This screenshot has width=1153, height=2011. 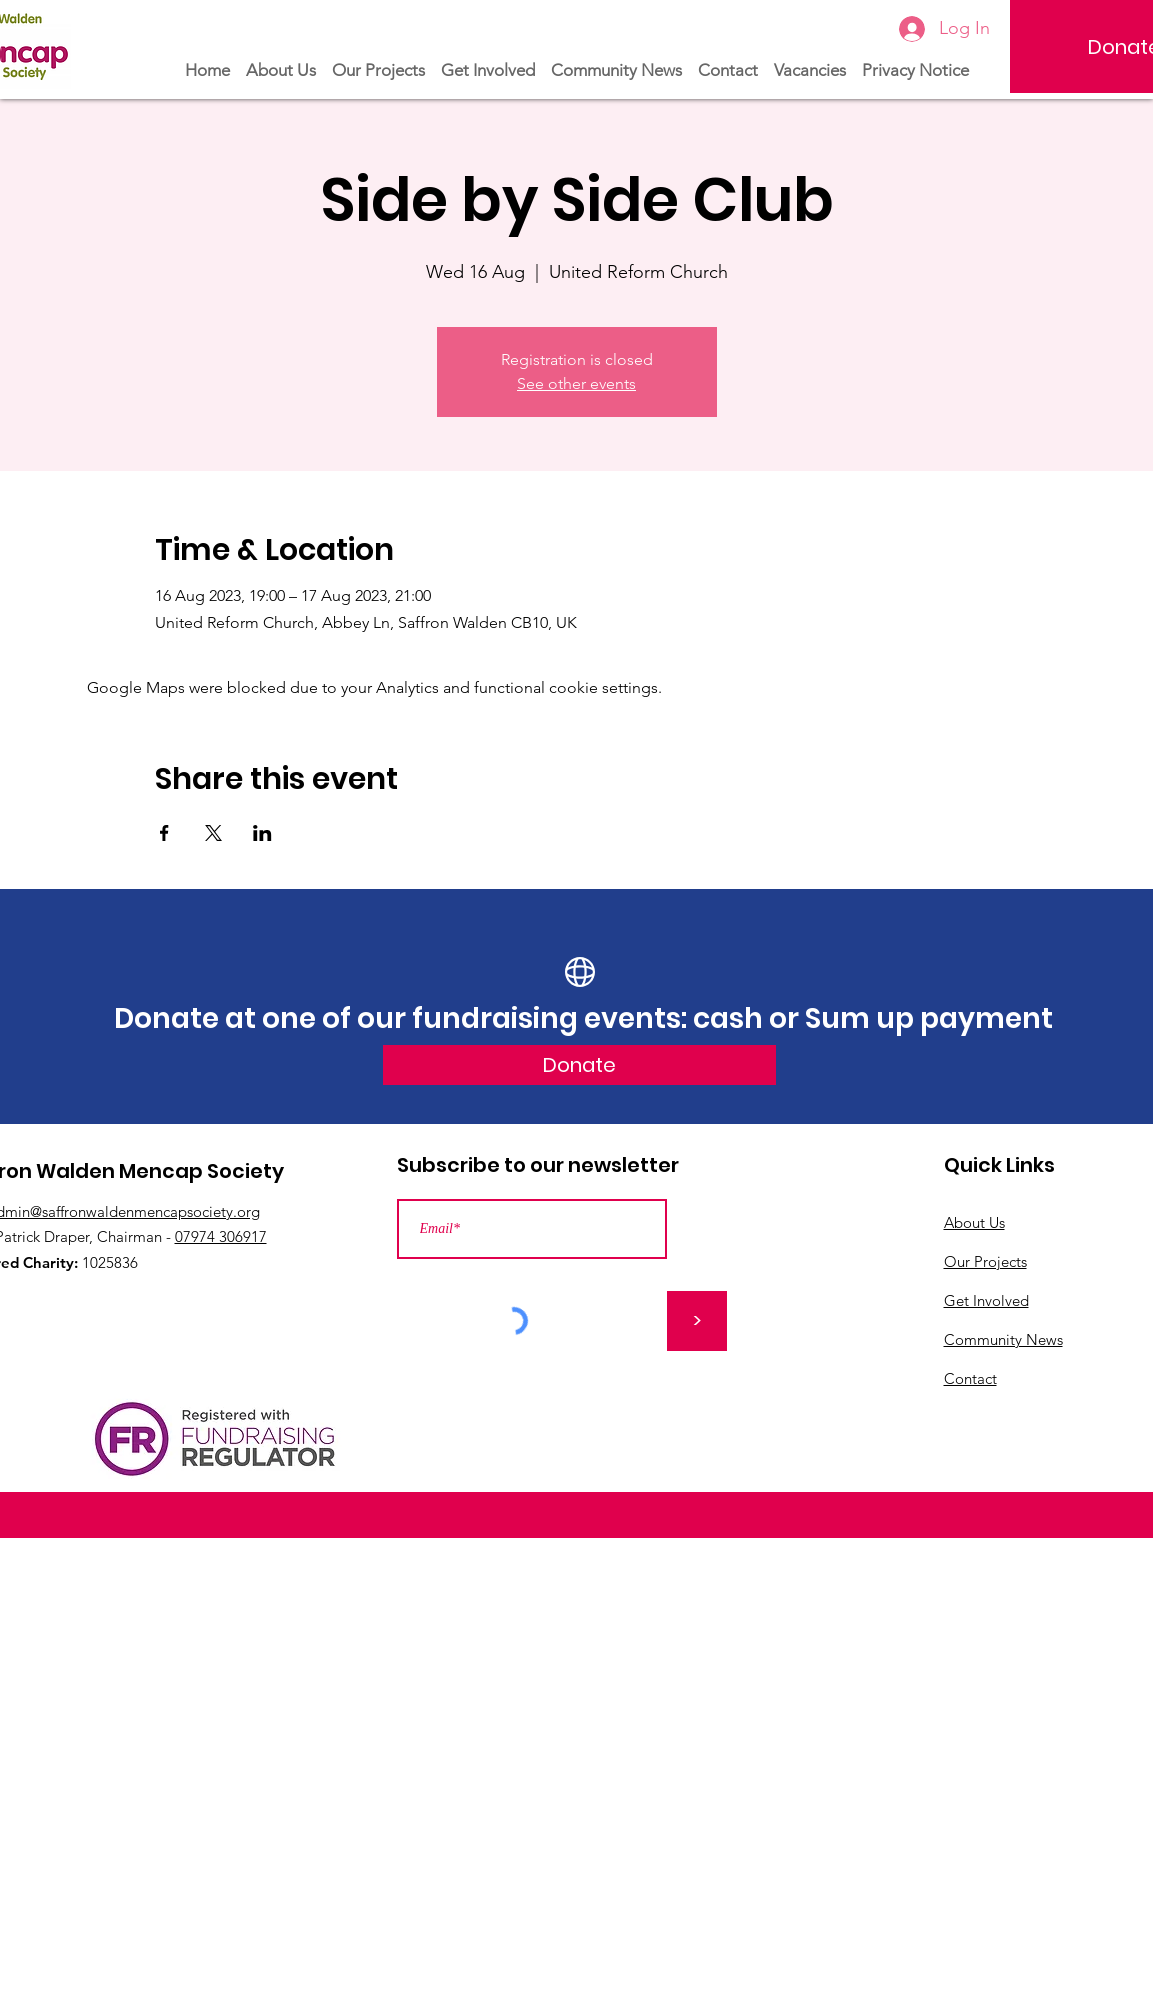 What do you see at coordinates (213, 833) in the screenshot?
I see `[Share event on X]` at bounding box center [213, 833].